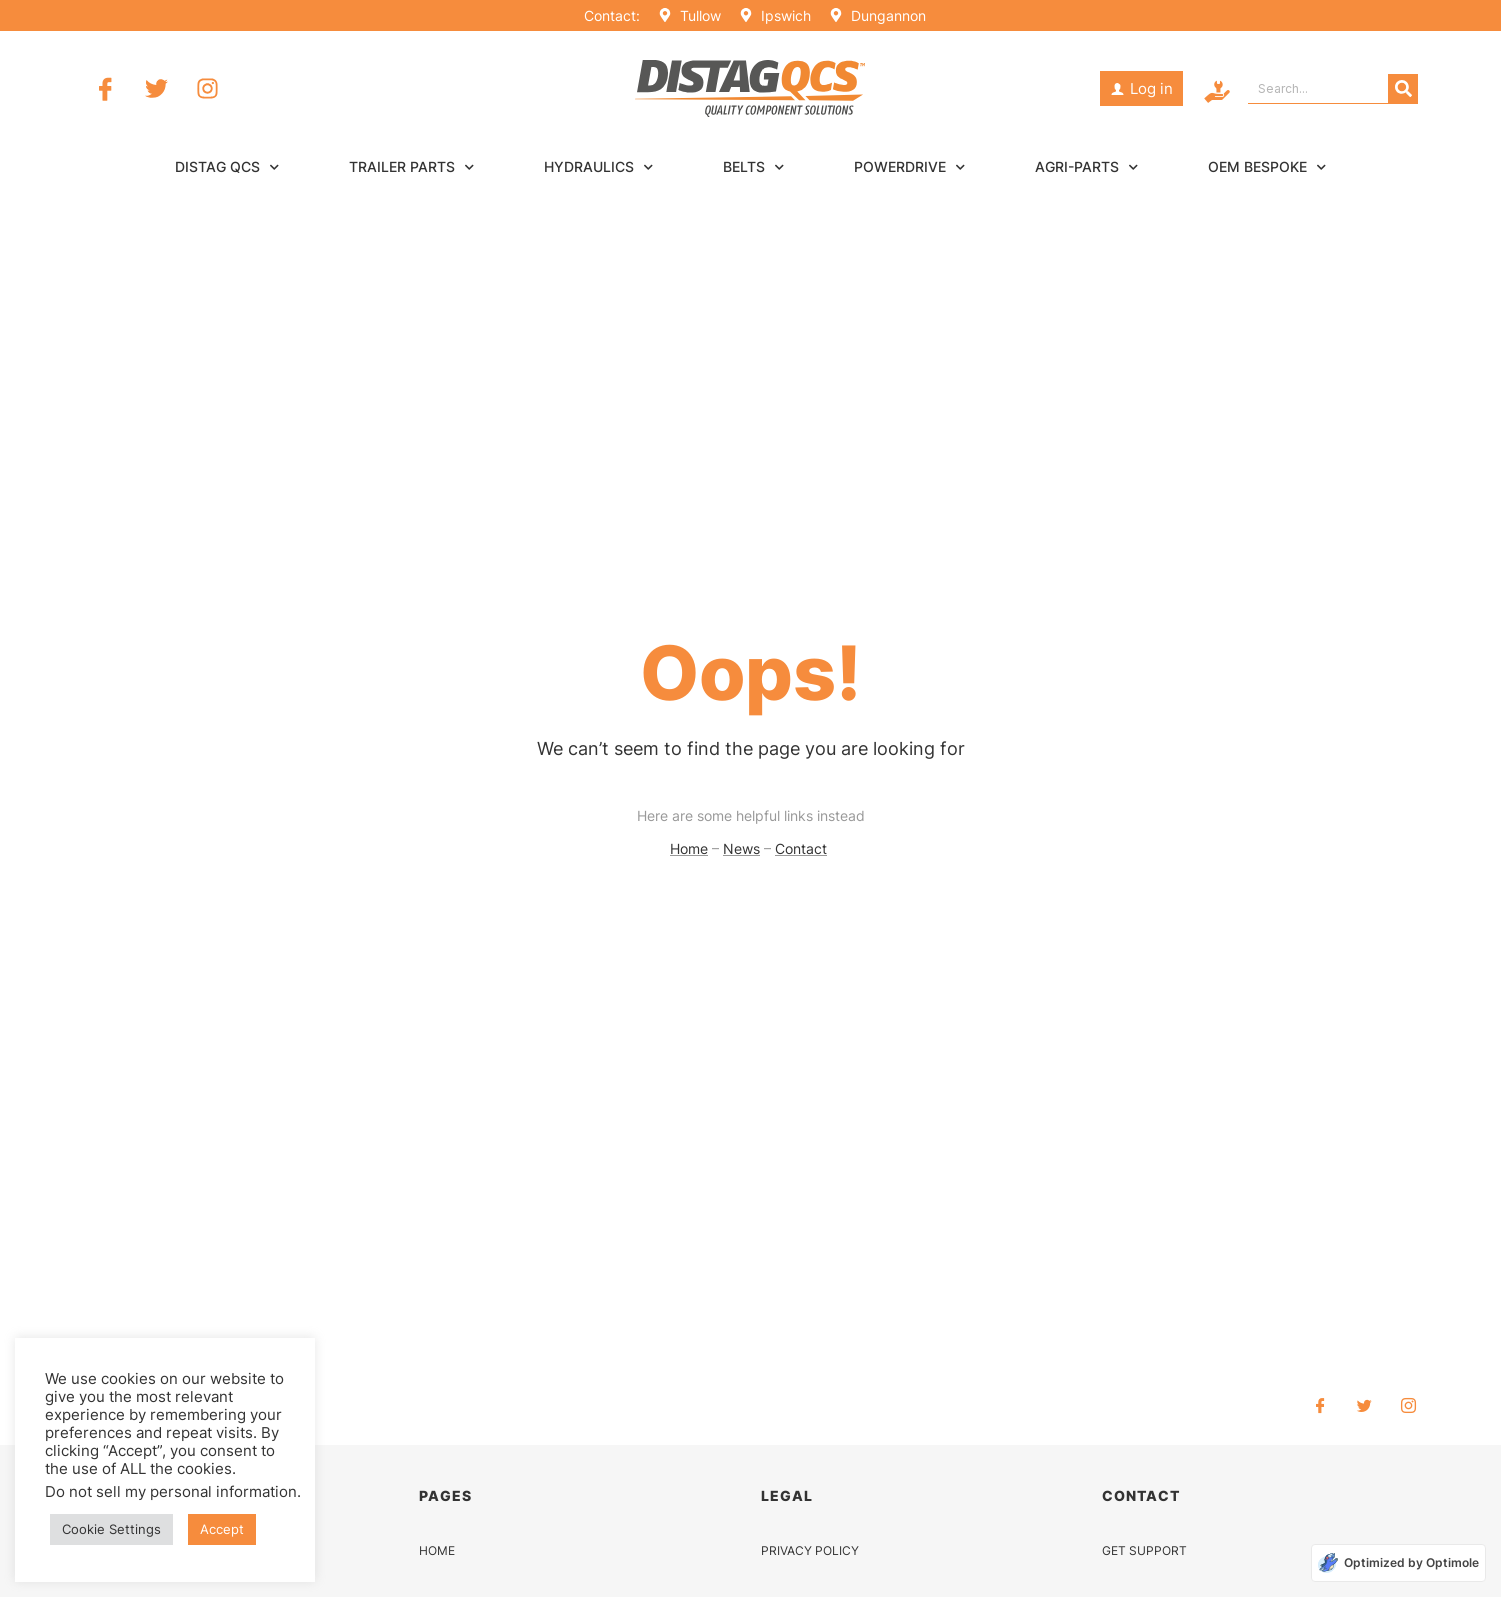 The height and width of the screenshot is (1597, 1501). What do you see at coordinates (909, 166) in the screenshot?
I see `Powerdrive` at bounding box center [909, 166].